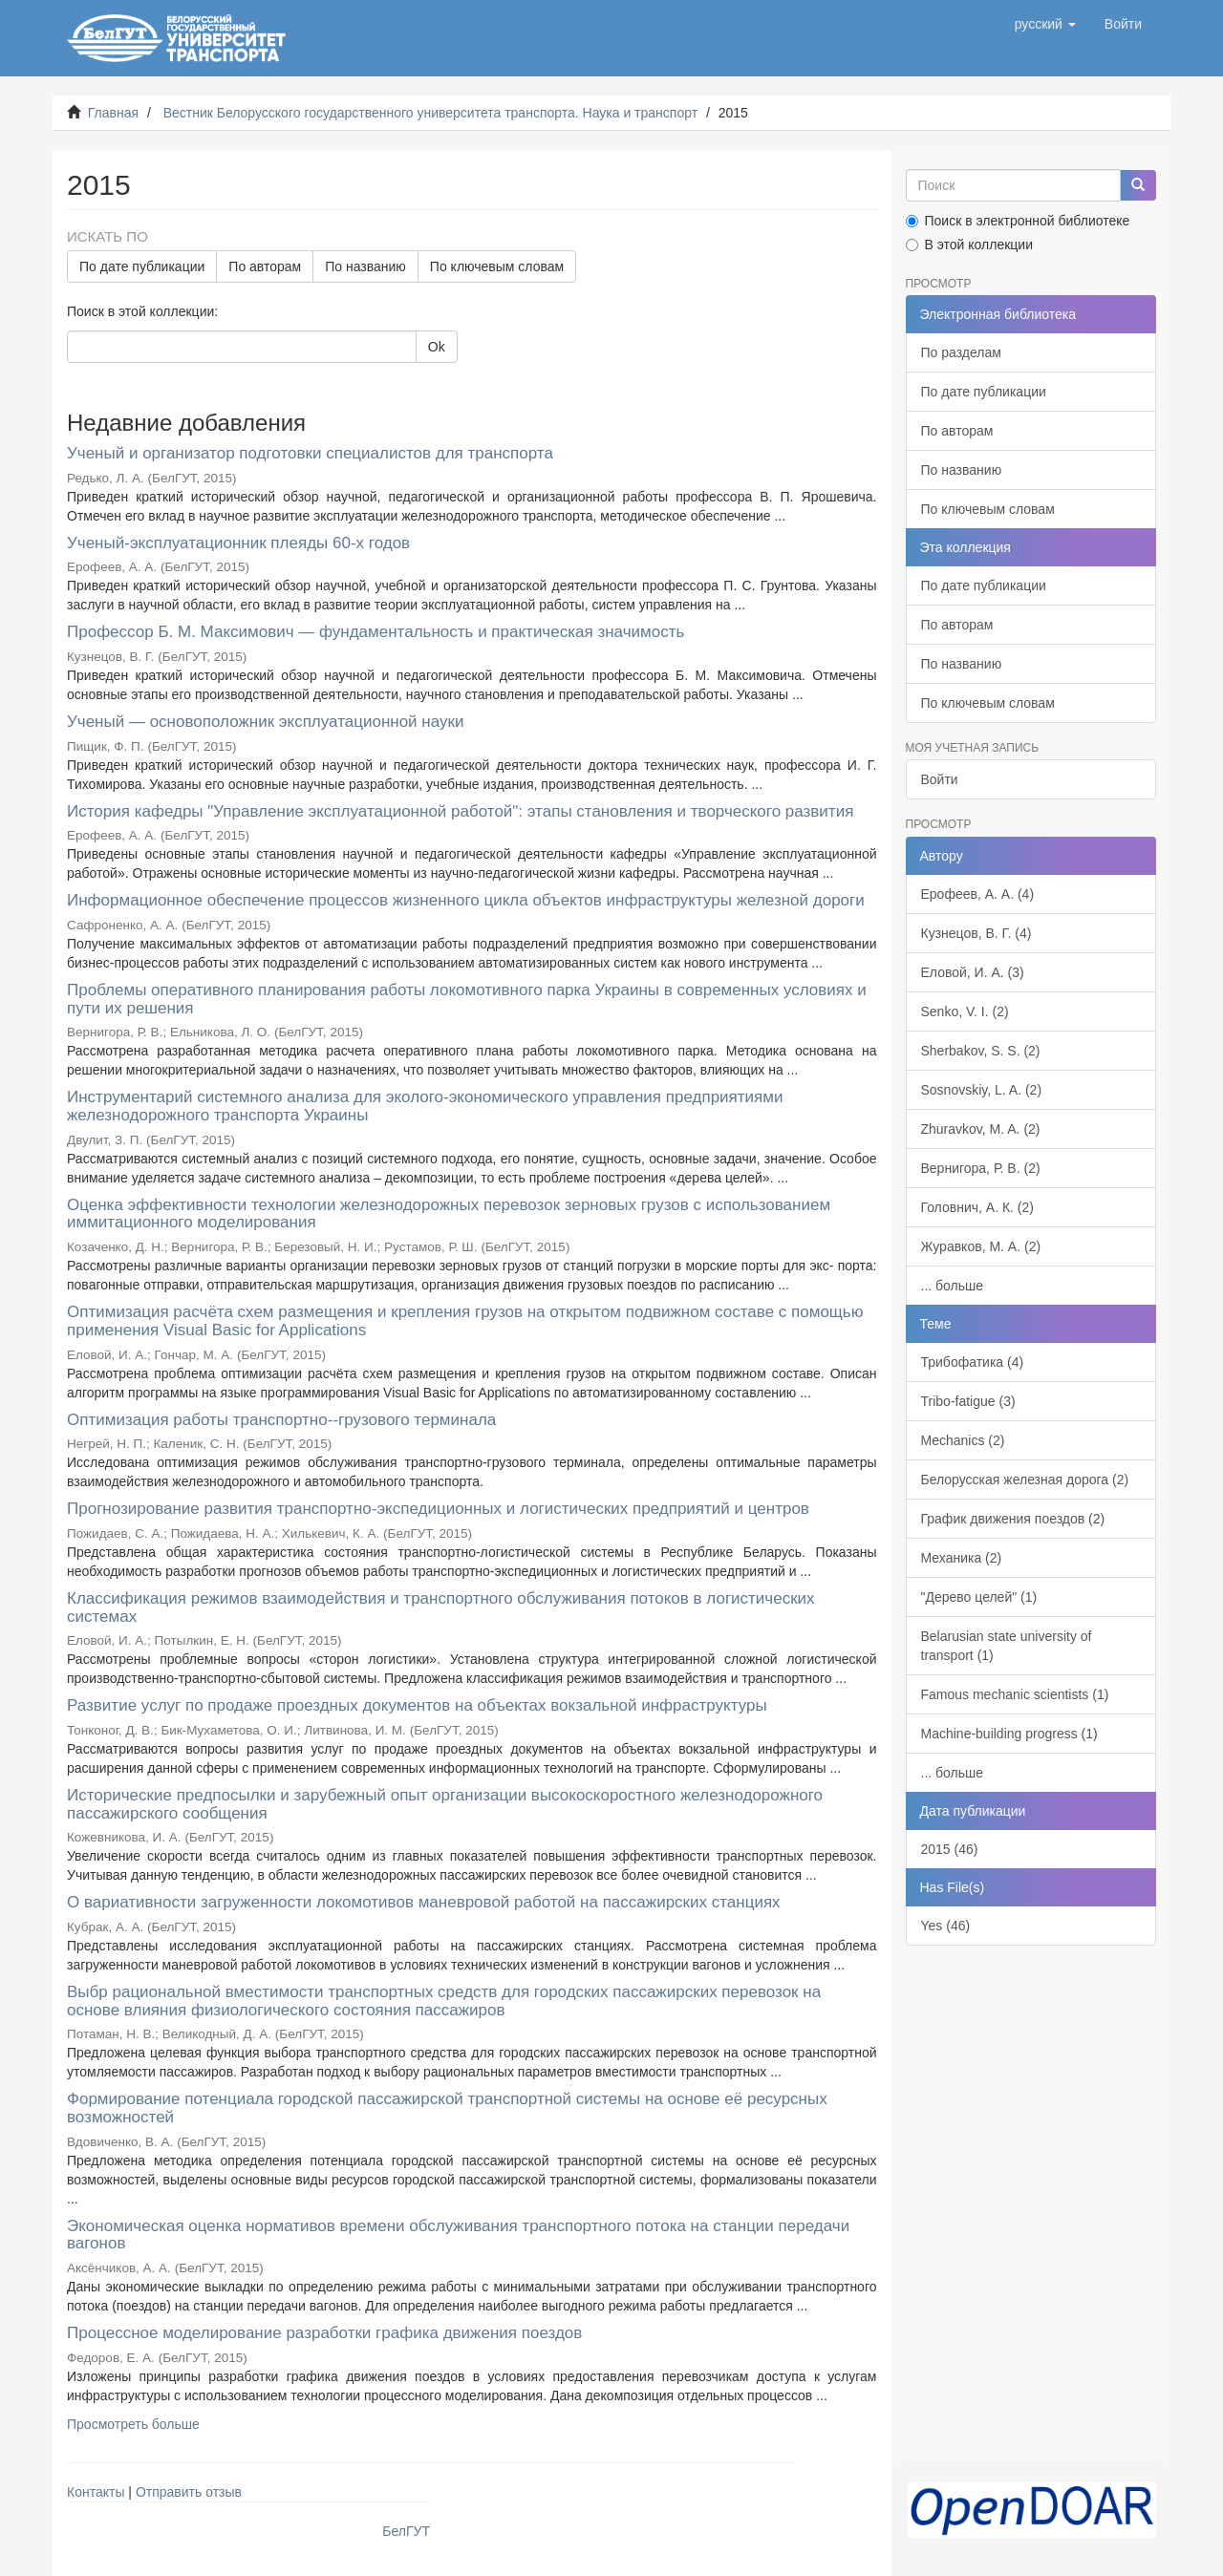 The width and height of the screenshot is (1223, 2576). What do you see at coordinates (961, 1557) in the screenshot?
I see `Механика (2)` at bounding box center [961, 1557].